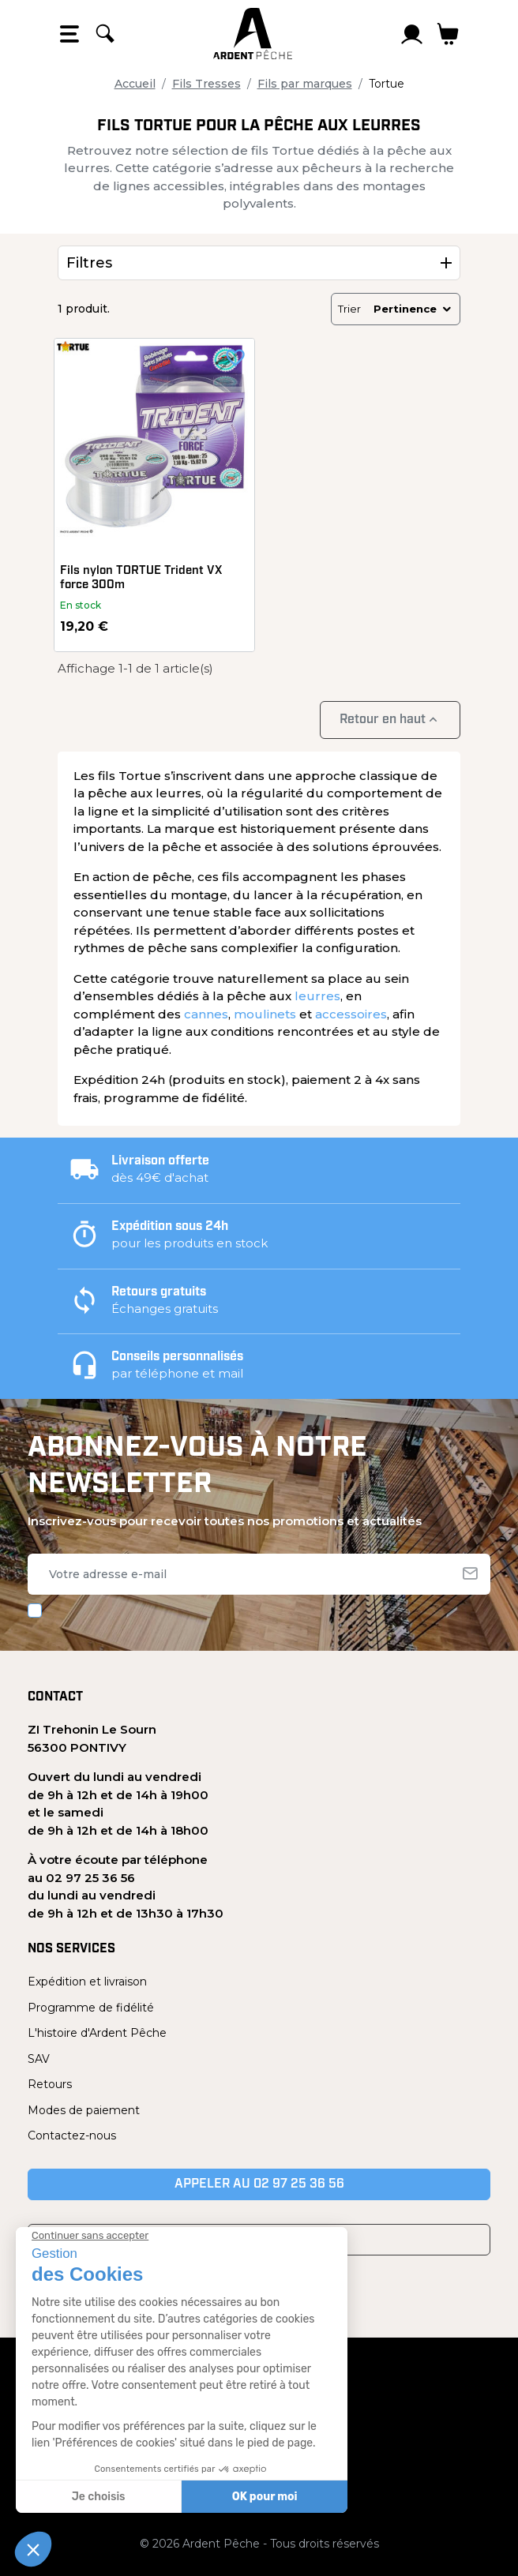  What do you see at coordinates (91, 2007) in the screenshot?
I see `Programme de fidélité` at bounding box center [91, 2007].